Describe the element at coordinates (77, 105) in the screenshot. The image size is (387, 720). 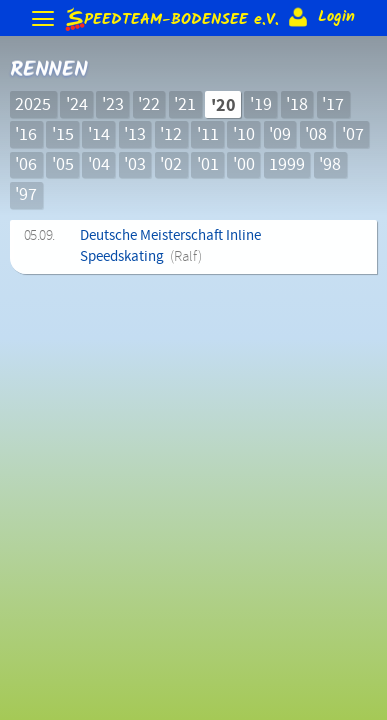
I see `'24` at that location.